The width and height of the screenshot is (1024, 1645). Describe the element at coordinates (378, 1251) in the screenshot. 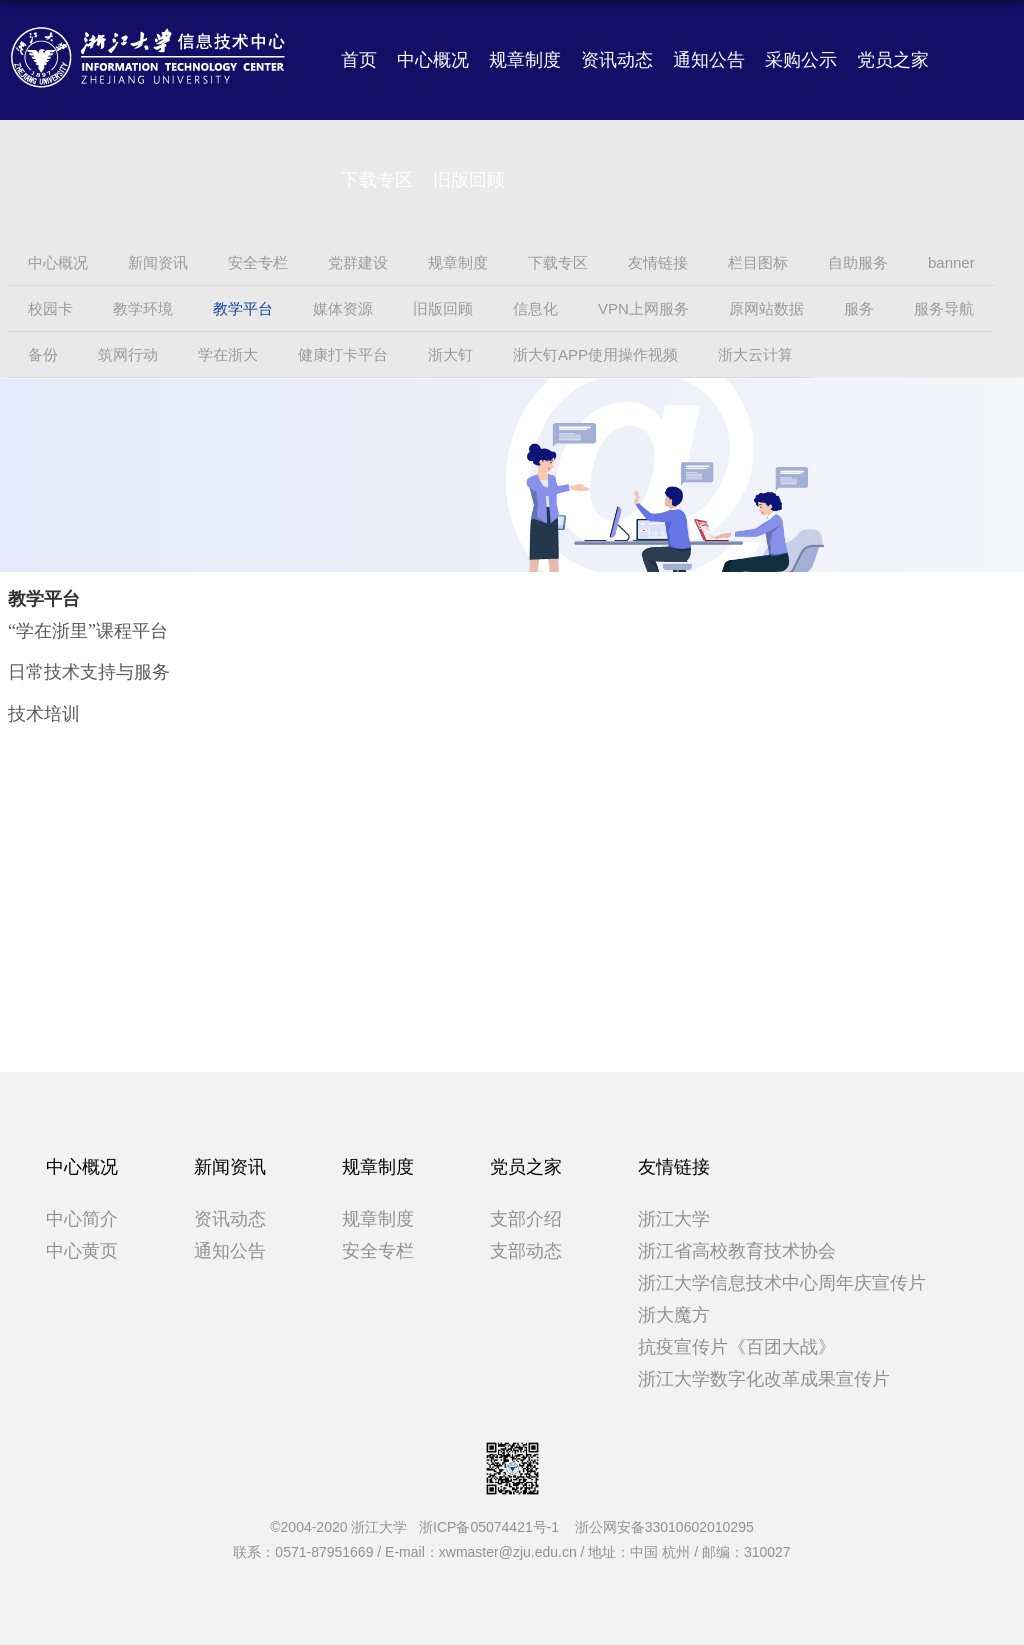

I see `安全专栏` at that location.